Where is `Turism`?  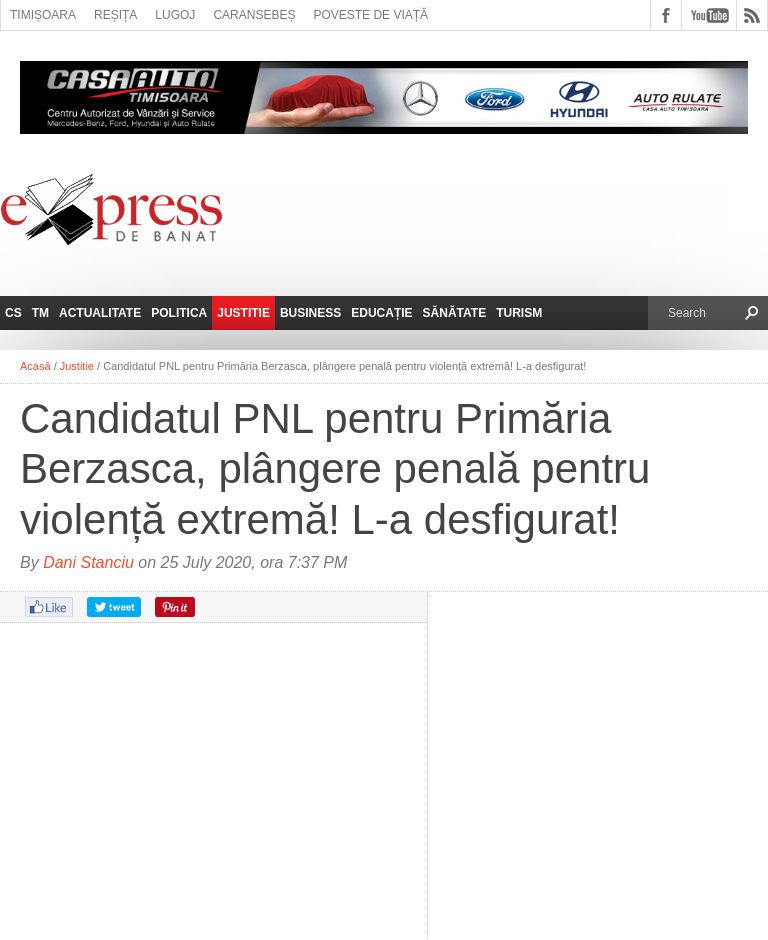 Turism is located at coordinates (519, 313).